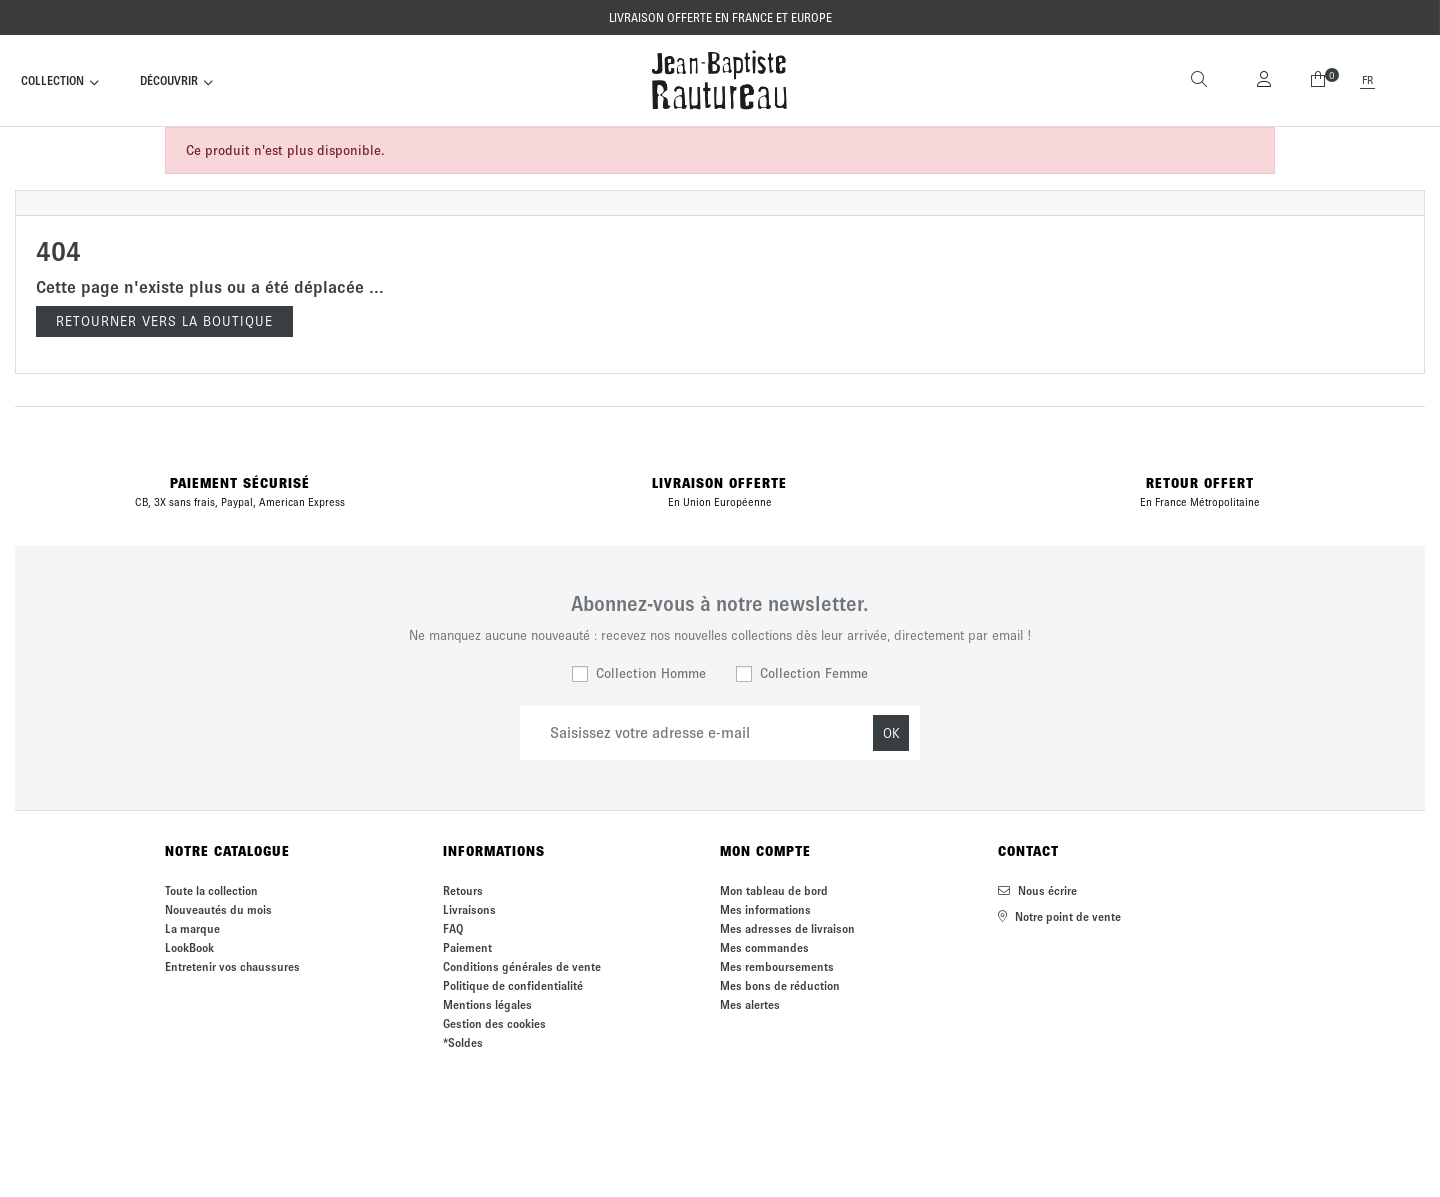 The width and height of the screenshot is (1440, 1197). I want to click on Conditions générales de vente, so click(522, 966).